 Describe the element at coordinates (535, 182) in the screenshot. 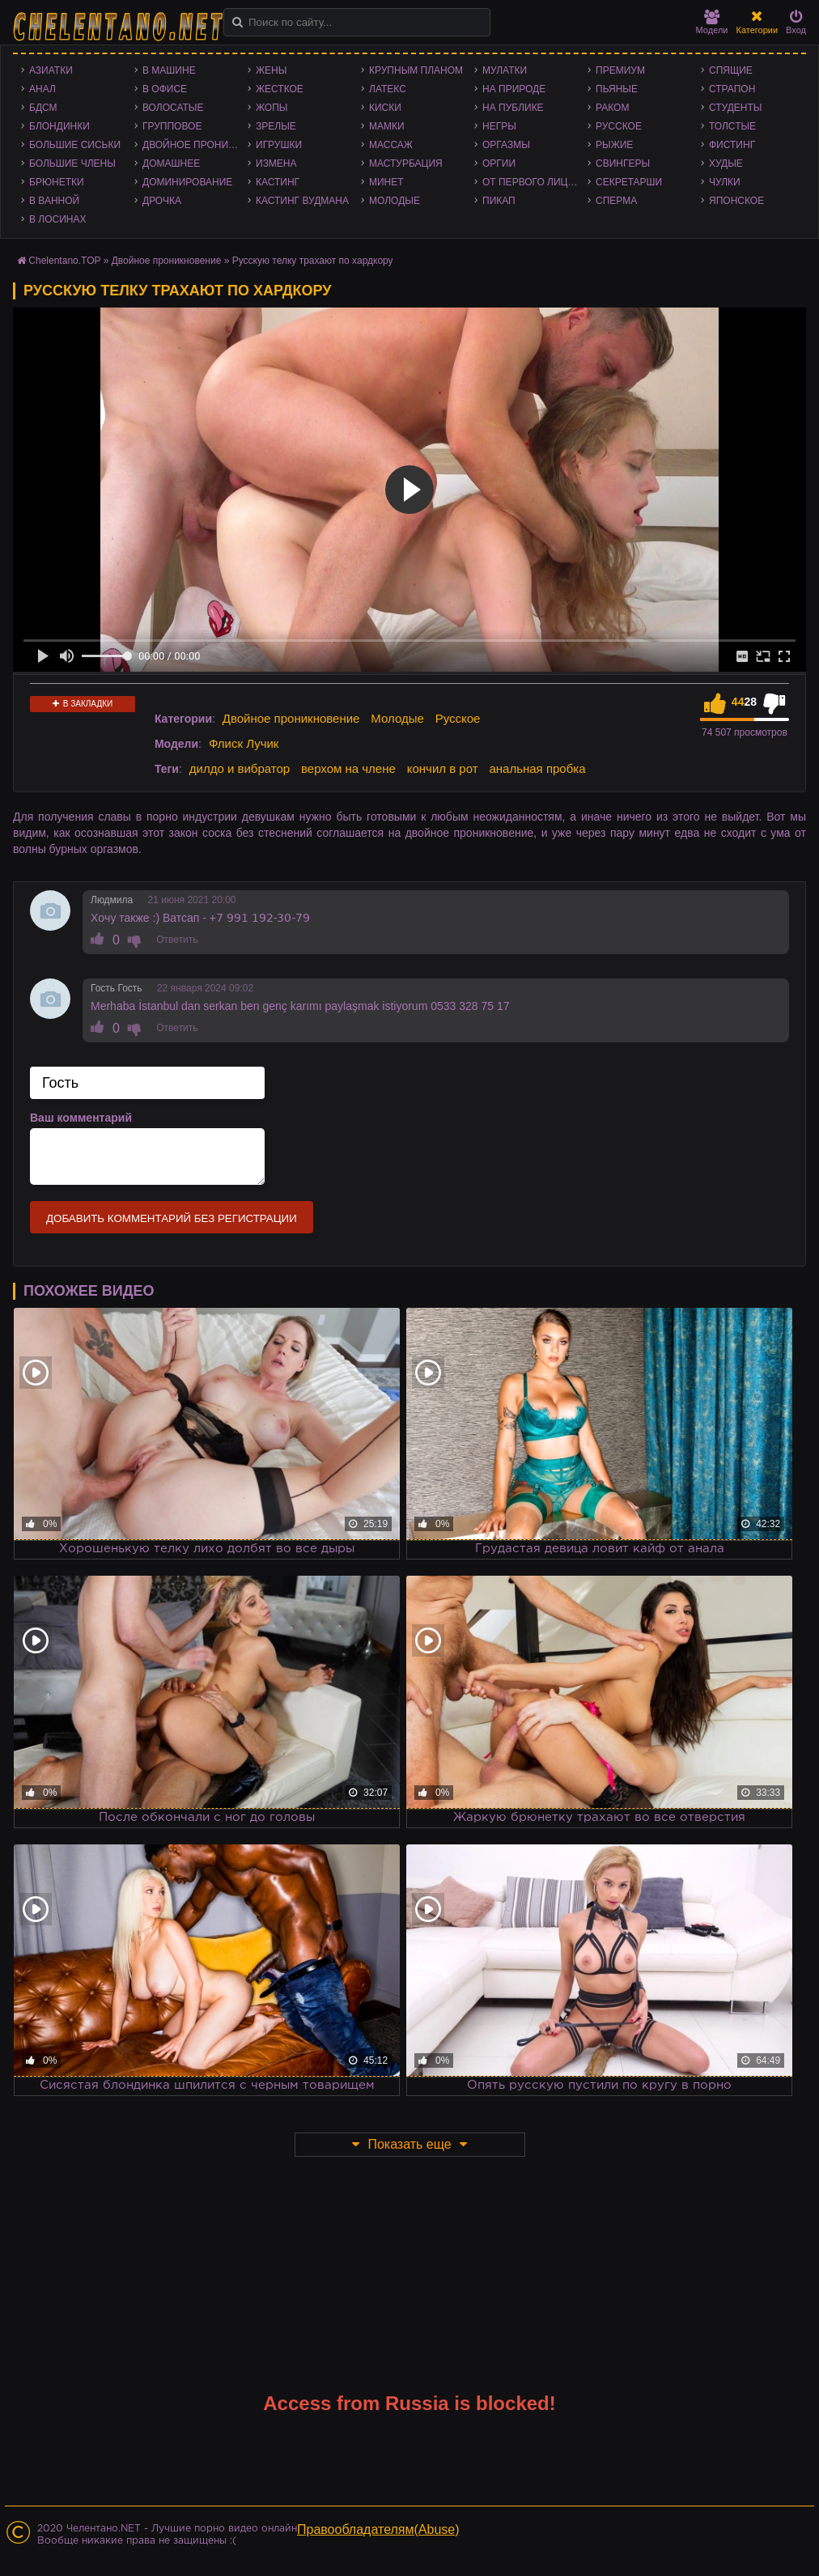

I see `От первого лица - POV` at that location.